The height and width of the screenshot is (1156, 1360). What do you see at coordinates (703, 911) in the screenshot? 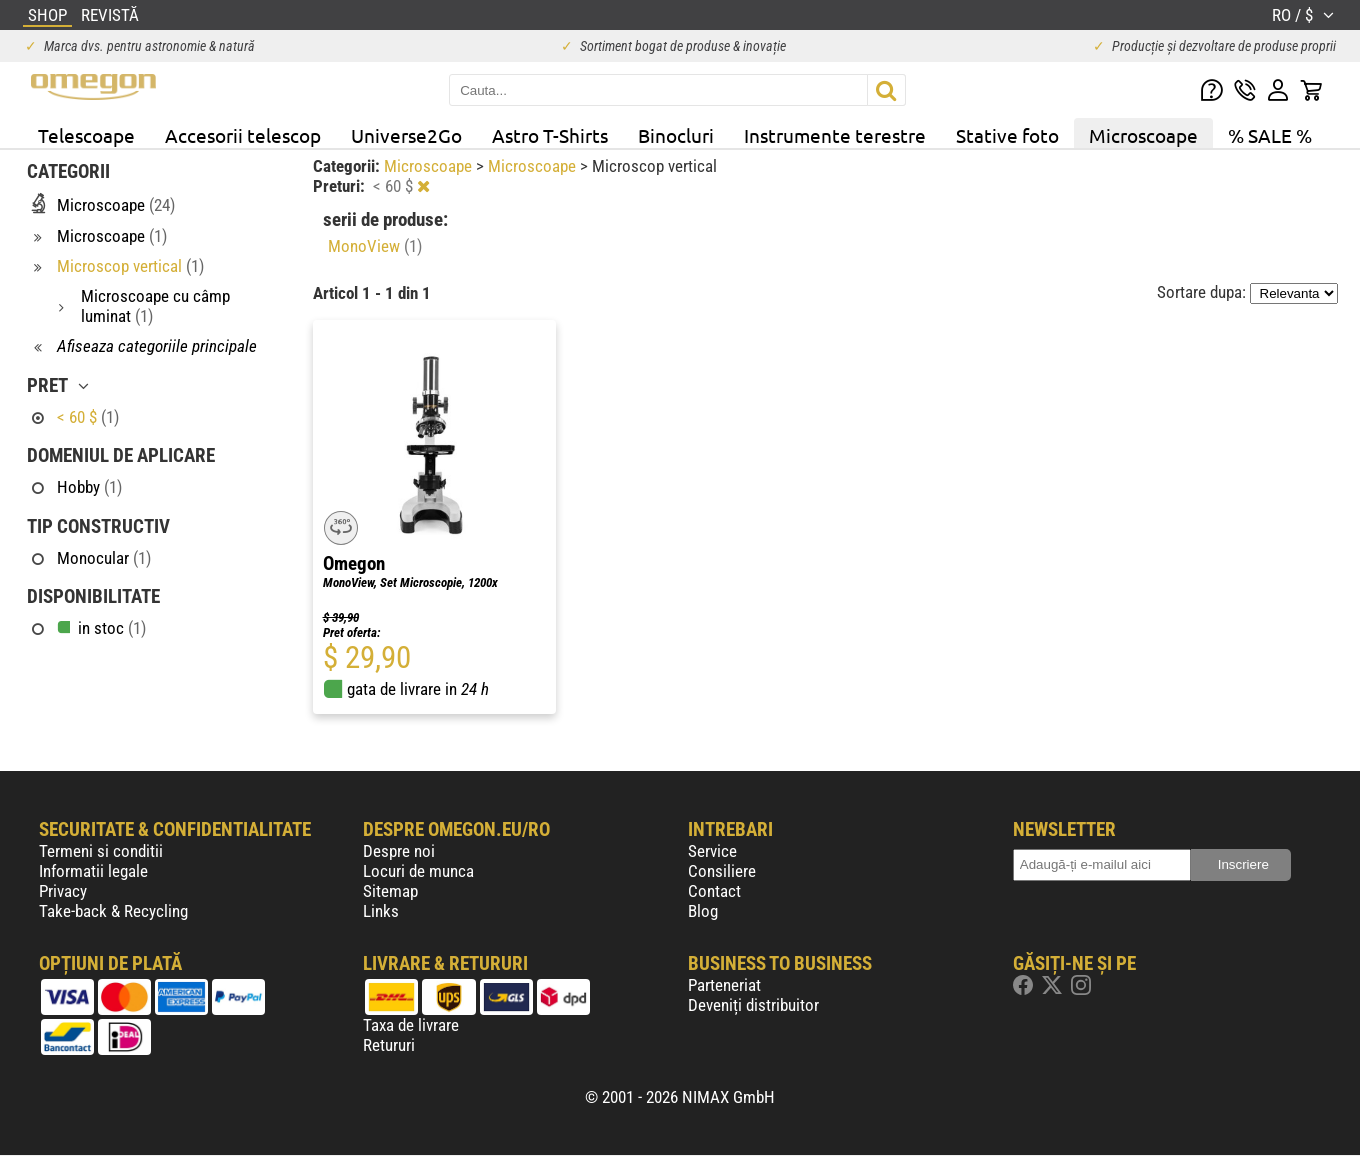
I see `Blog` at bounding box center [703, 911].